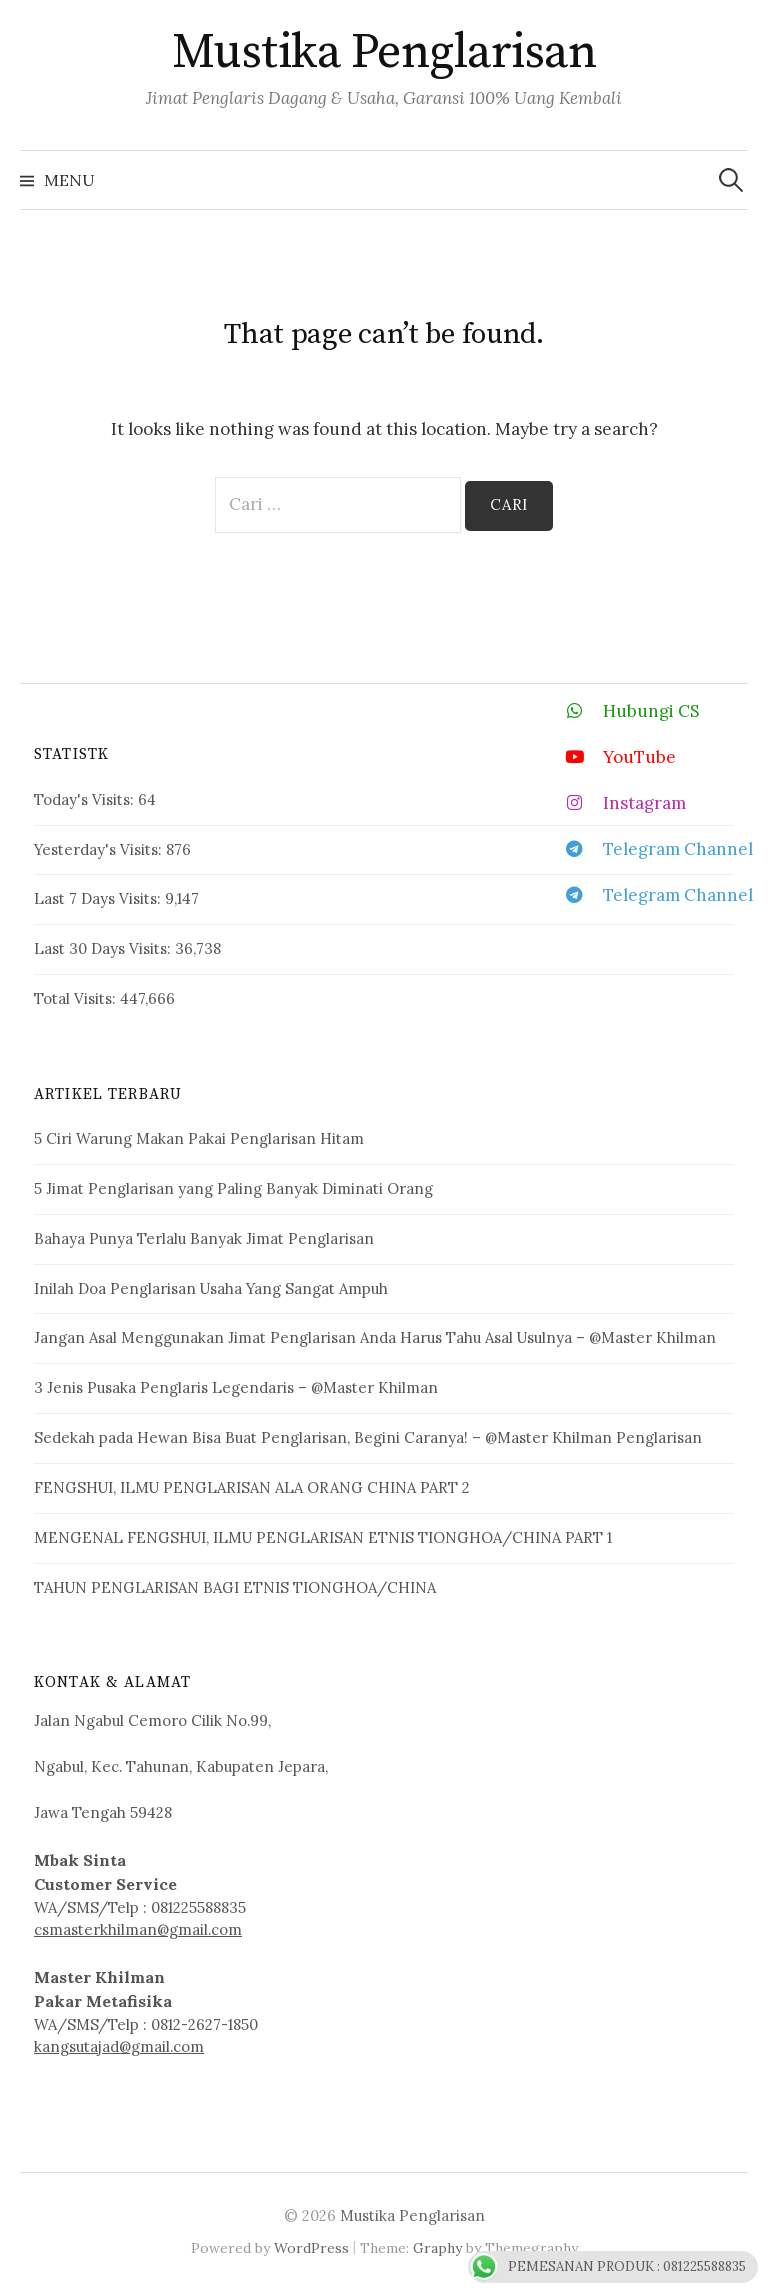 This screenshot has width=768, height=2293. What do you see at coordinates (323, 1537) in the screenshot?
I see `MENGENAL FENGSHUI, ILMU PENGLARISAN ETNIS TIONGHOA/CHINA PART 1` at bounding box center [323, 1537].